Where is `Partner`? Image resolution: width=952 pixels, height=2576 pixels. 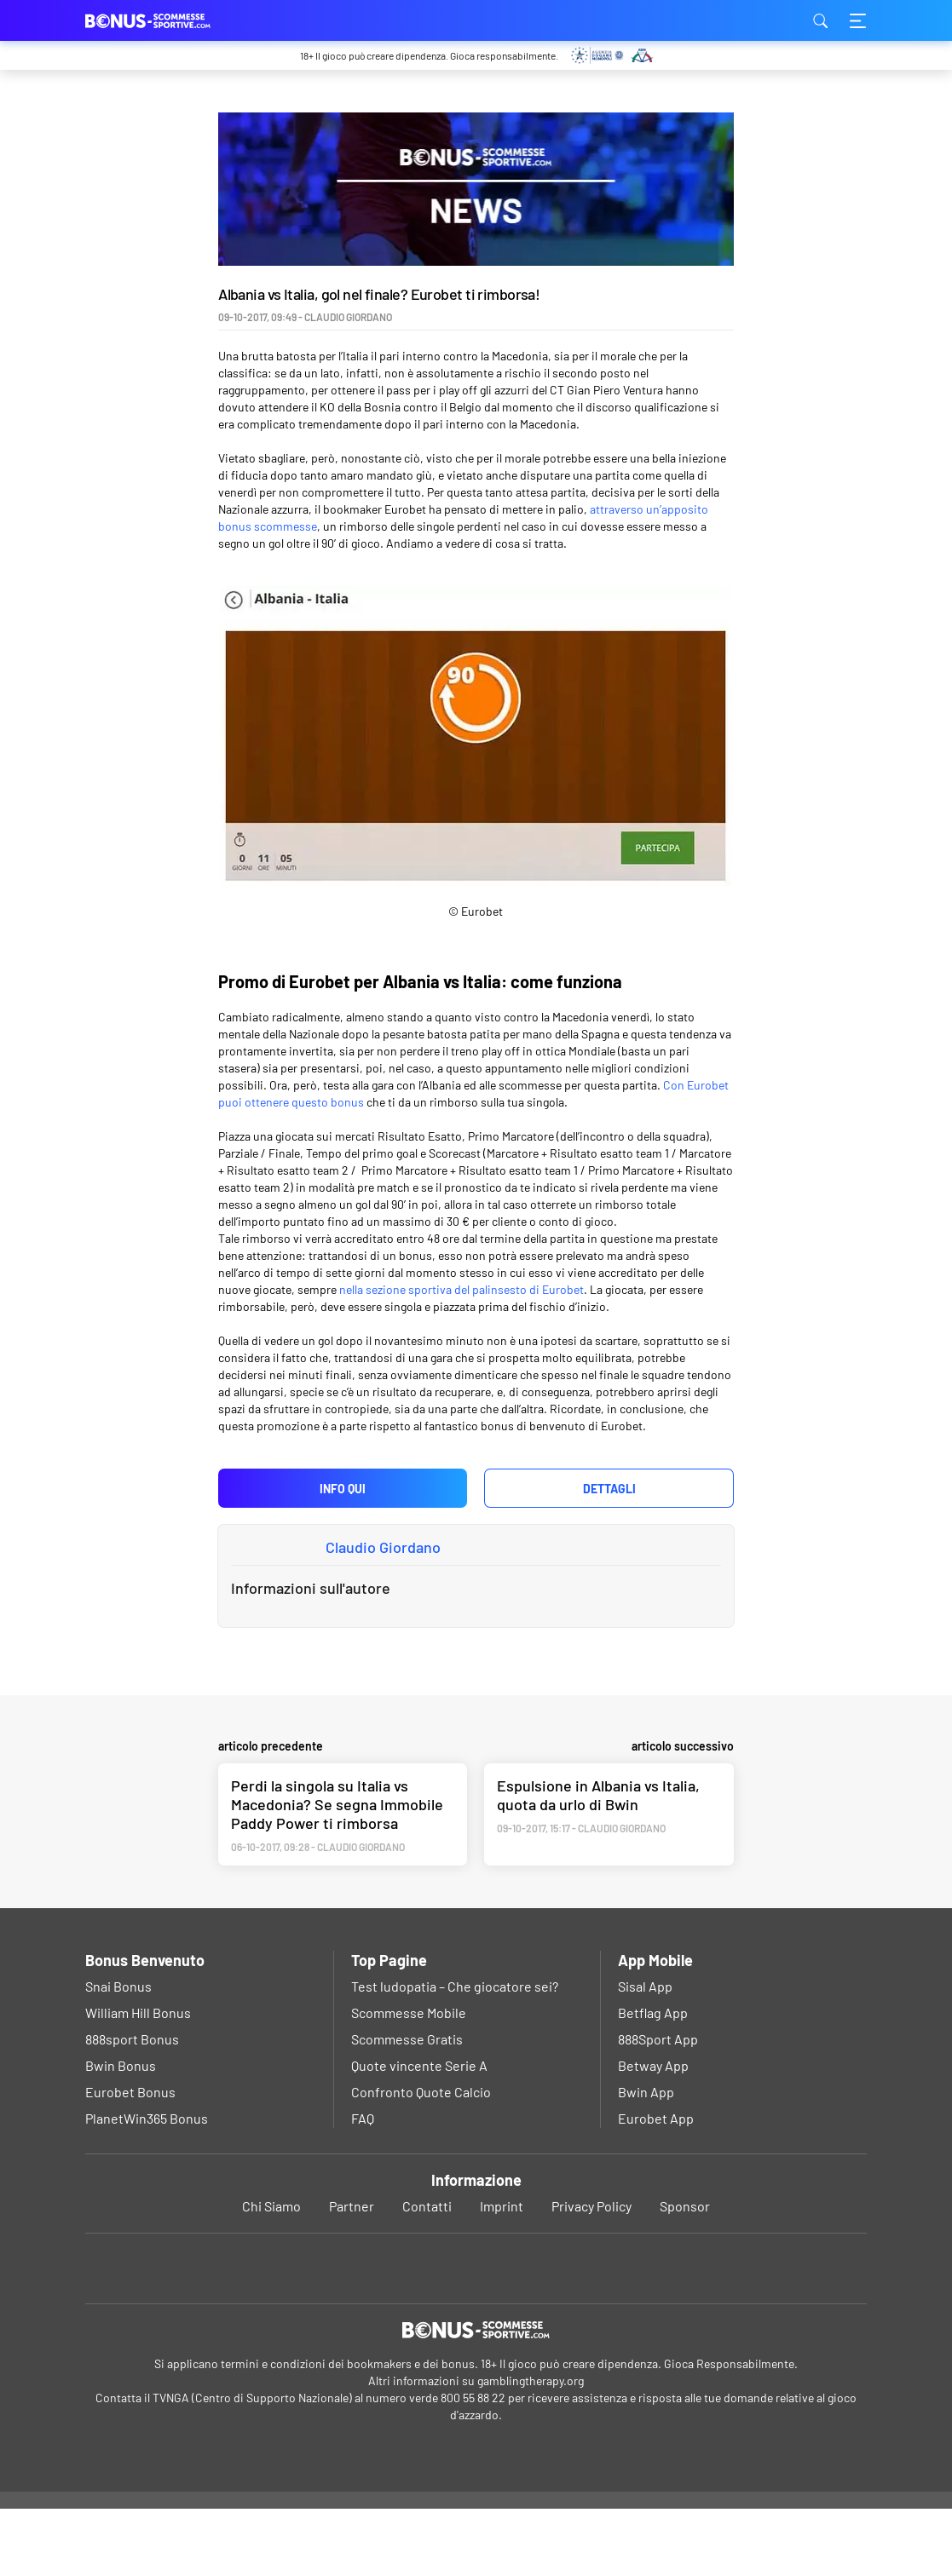 Partner is located at coordinates (351, 2273).